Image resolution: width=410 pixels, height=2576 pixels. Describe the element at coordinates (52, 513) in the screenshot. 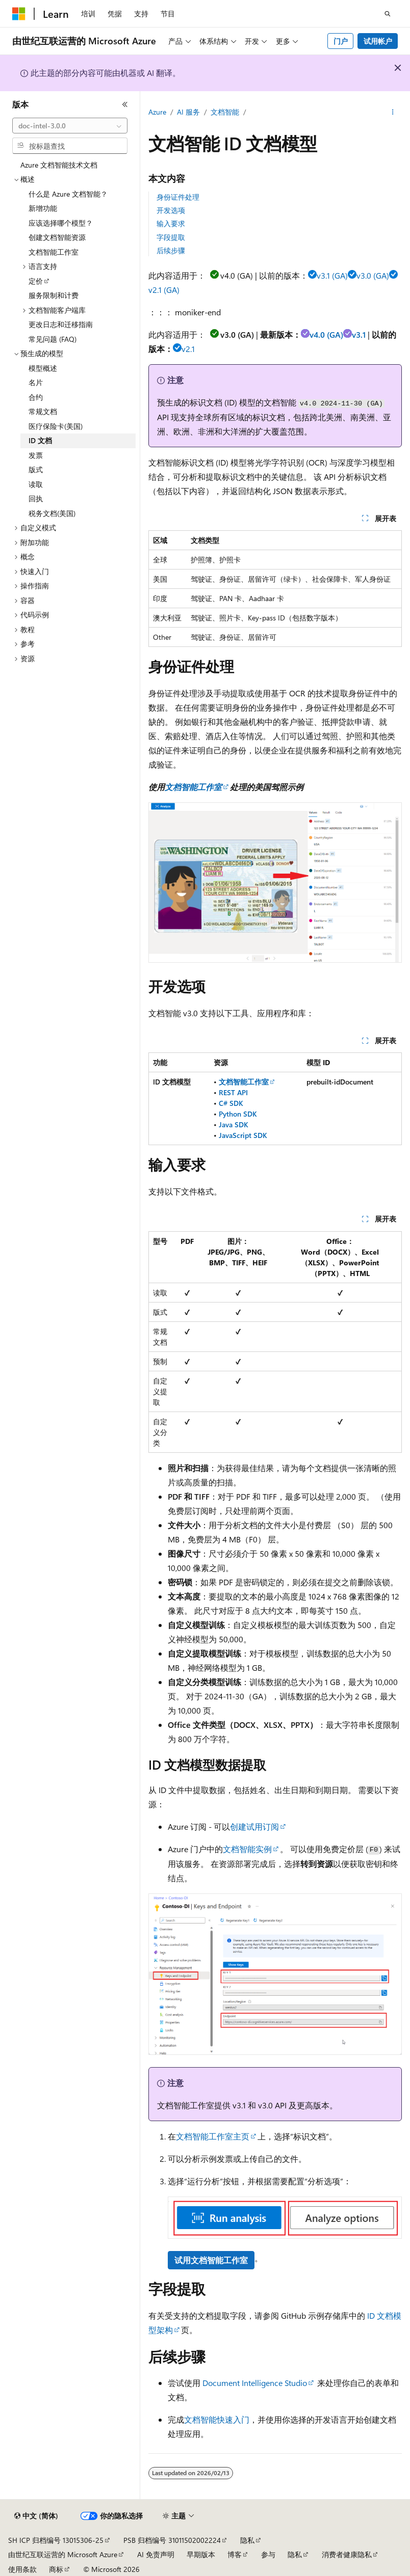

I see `税务文档(美国) [treeitem]` at that location.